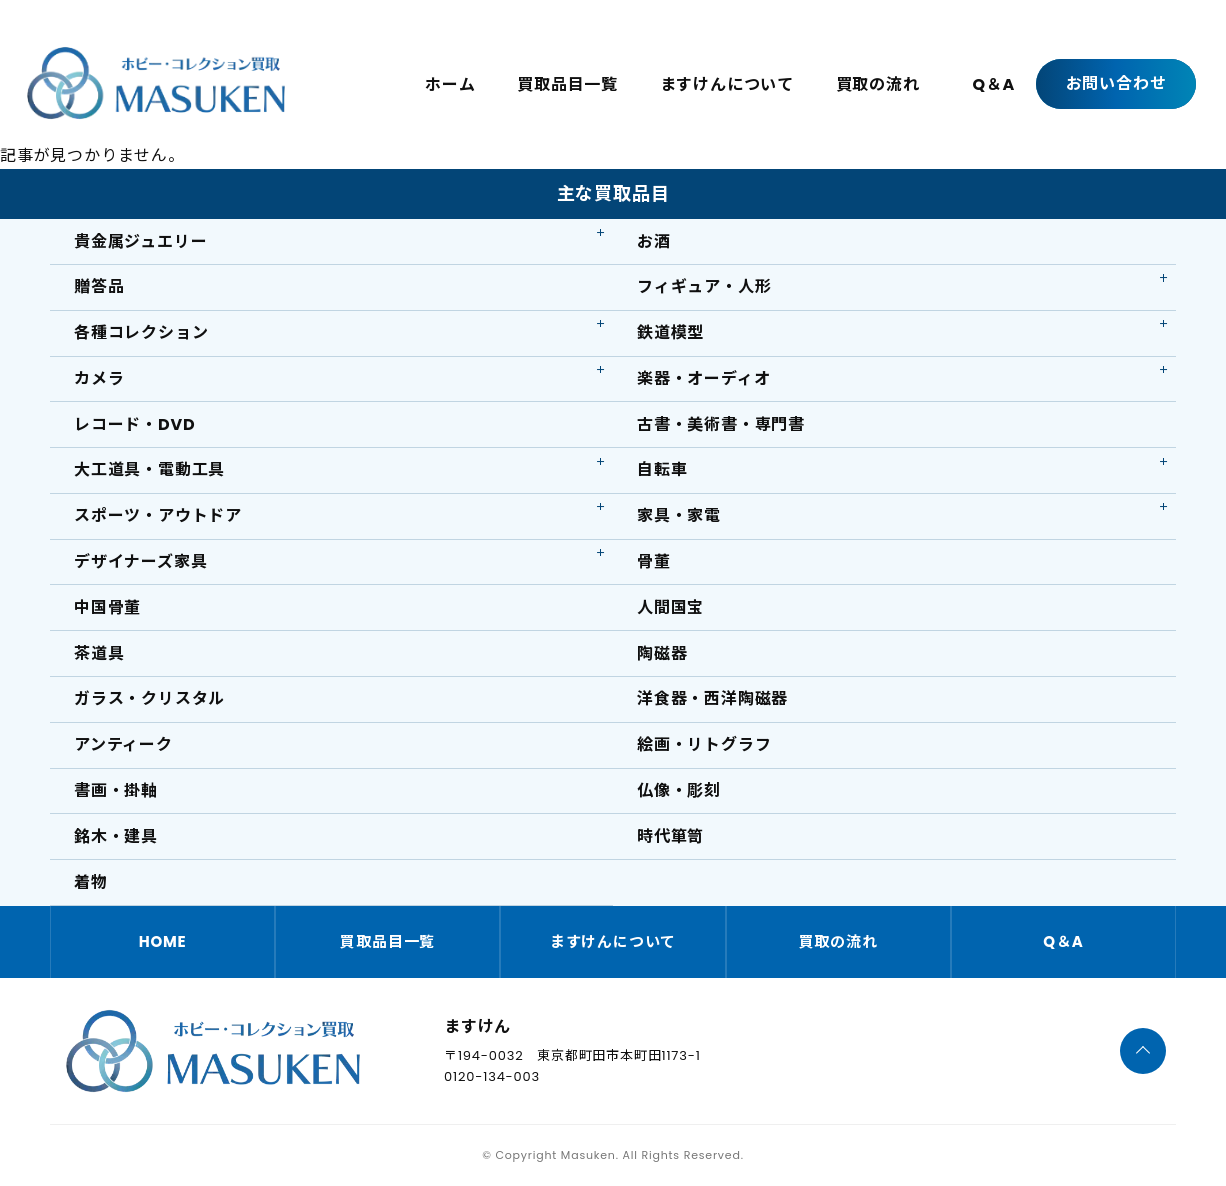 This screenshot has width=1226, height=1186. I want to click on レコード・DVD, so click(134, 424).